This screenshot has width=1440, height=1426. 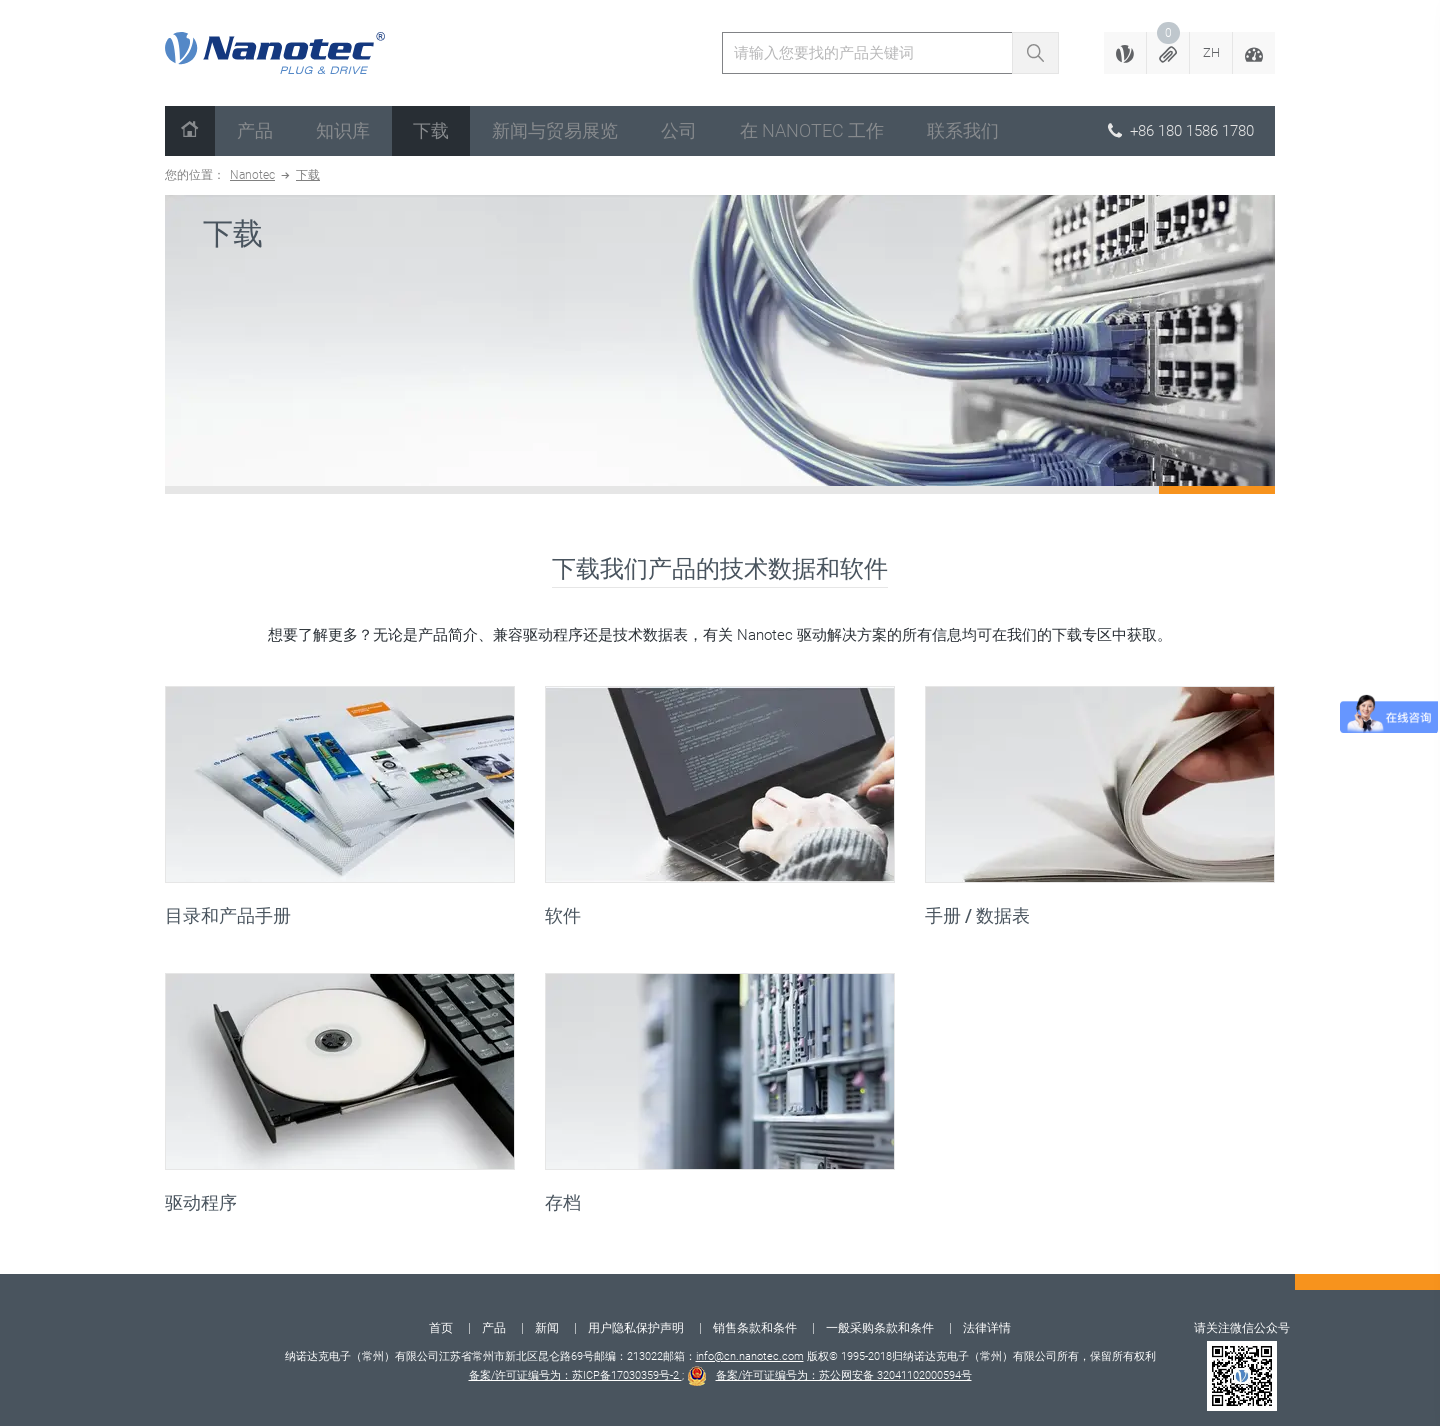 What do you see at coordinates (563, 1202) in the screenshot?
I see `存档` at bounding box center [563, 1202].